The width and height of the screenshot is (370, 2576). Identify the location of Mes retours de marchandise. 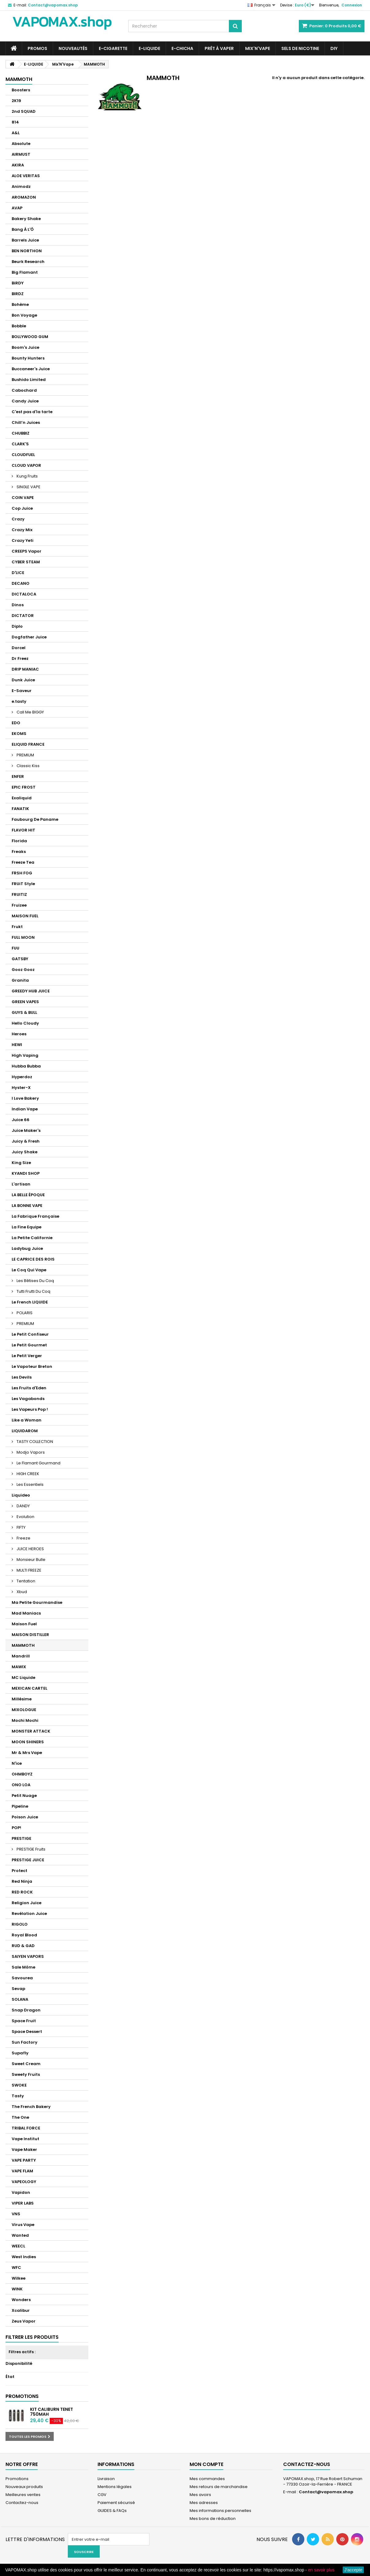
(219, 2487).